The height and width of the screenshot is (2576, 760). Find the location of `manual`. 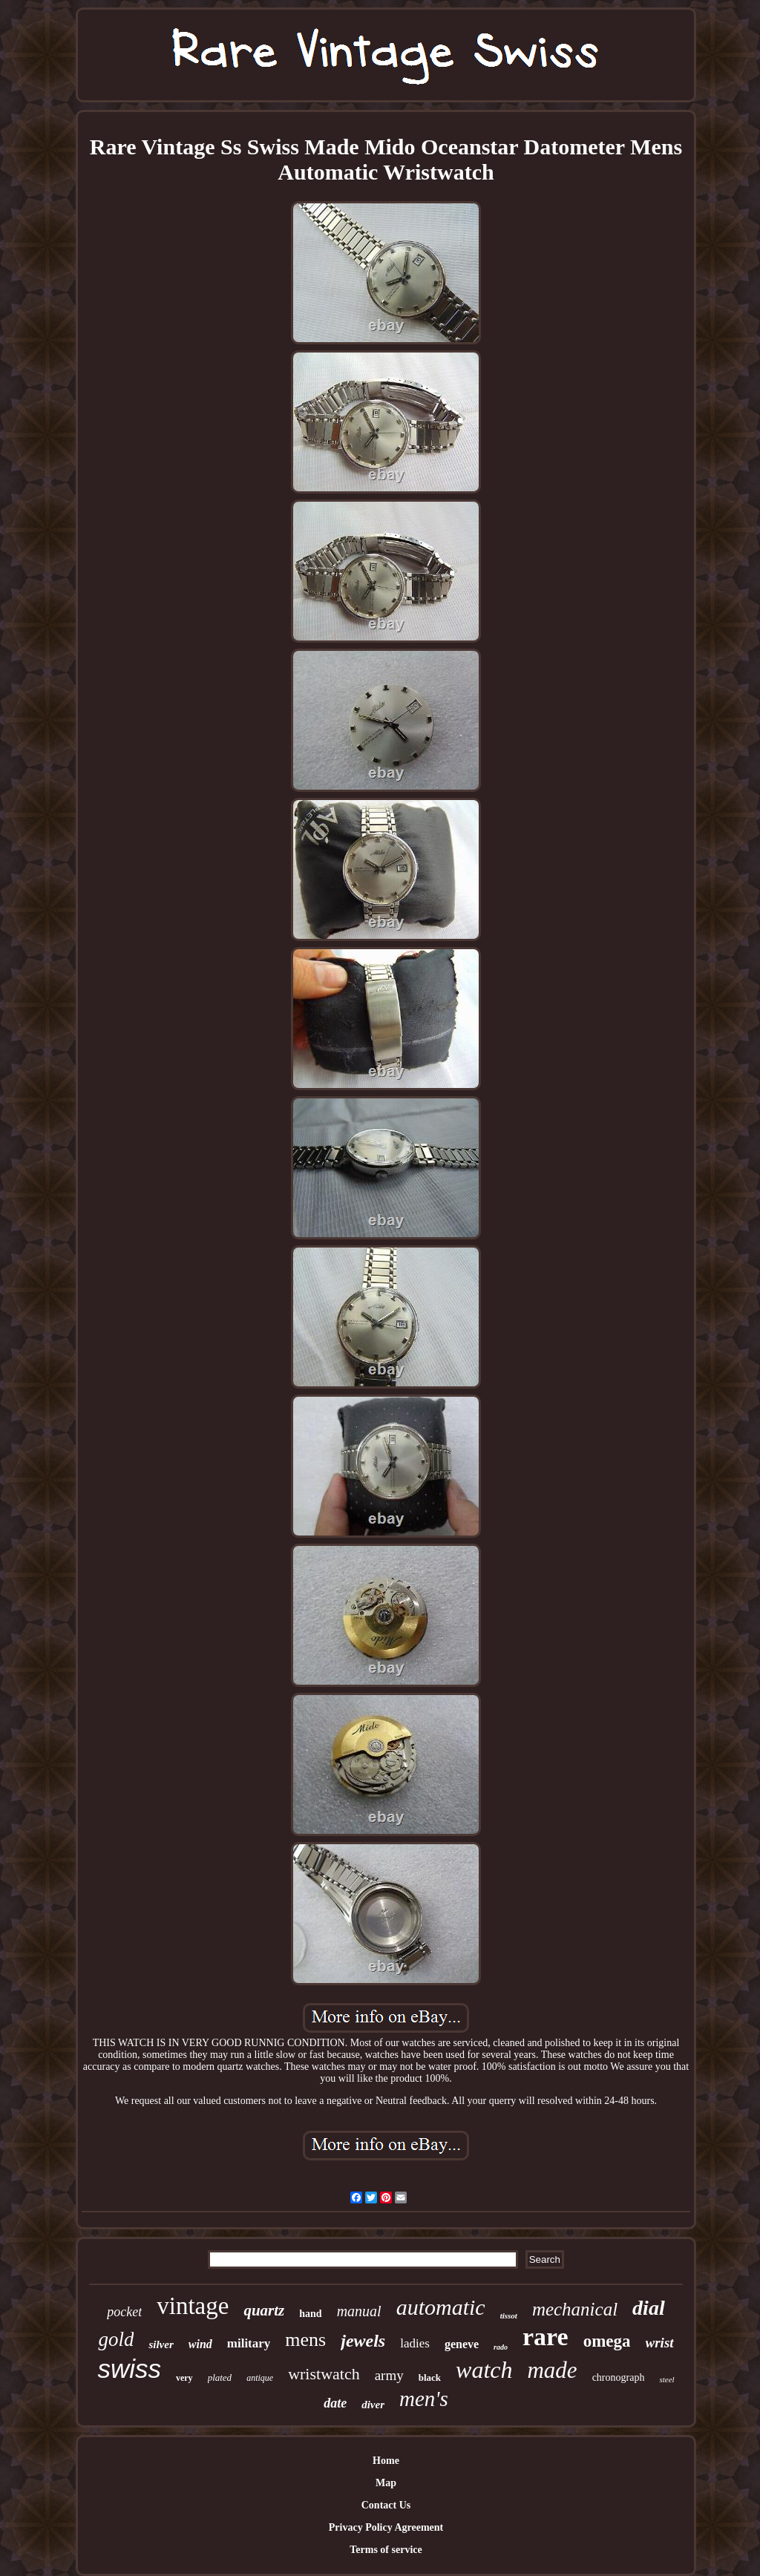

manual is located at coordinates (359, 2311).